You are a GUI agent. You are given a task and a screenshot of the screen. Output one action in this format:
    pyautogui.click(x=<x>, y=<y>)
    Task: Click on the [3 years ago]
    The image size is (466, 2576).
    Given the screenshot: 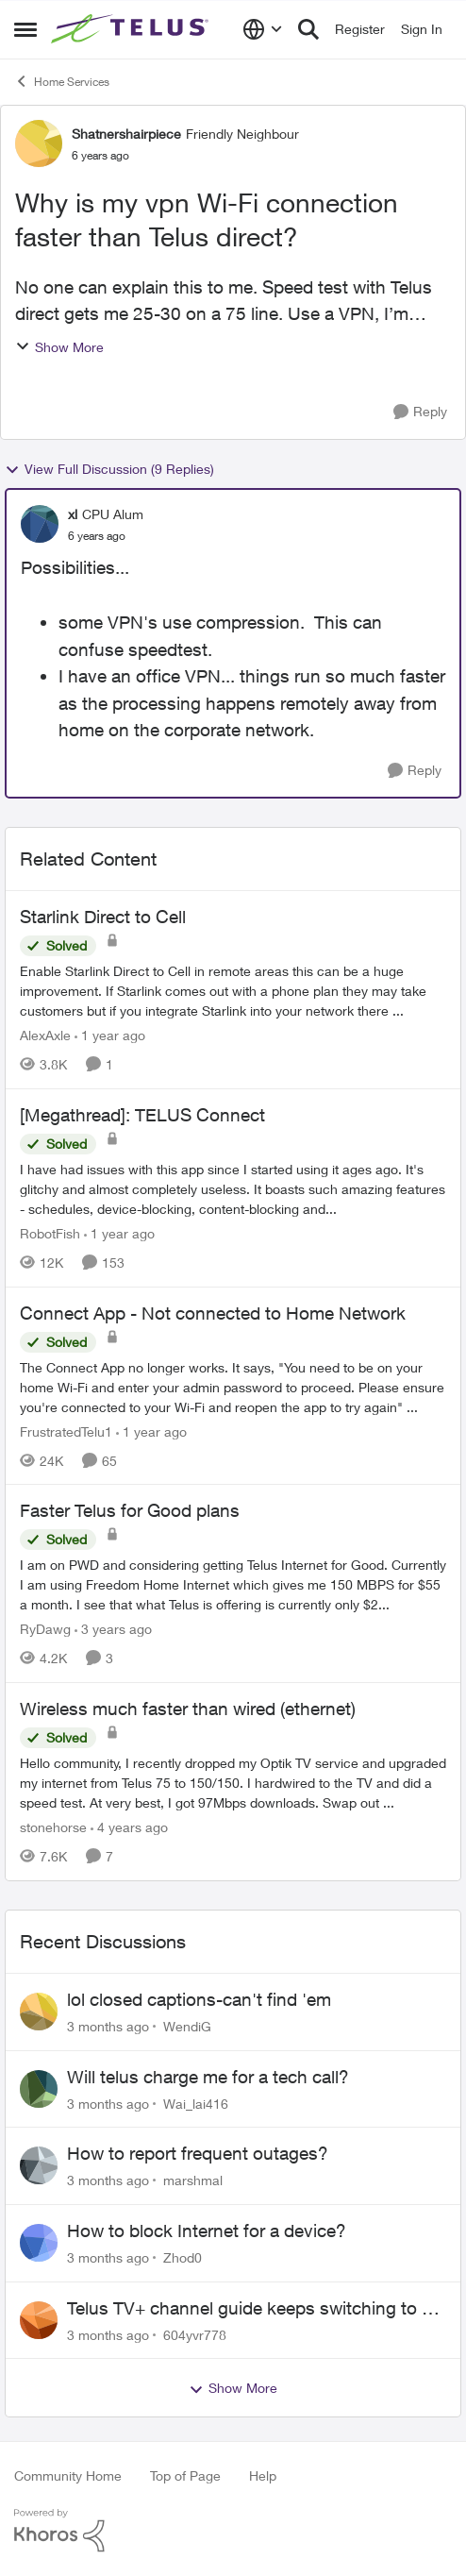 What is the action you would take?
    pyautogui.click(x=113, y=1629)
    